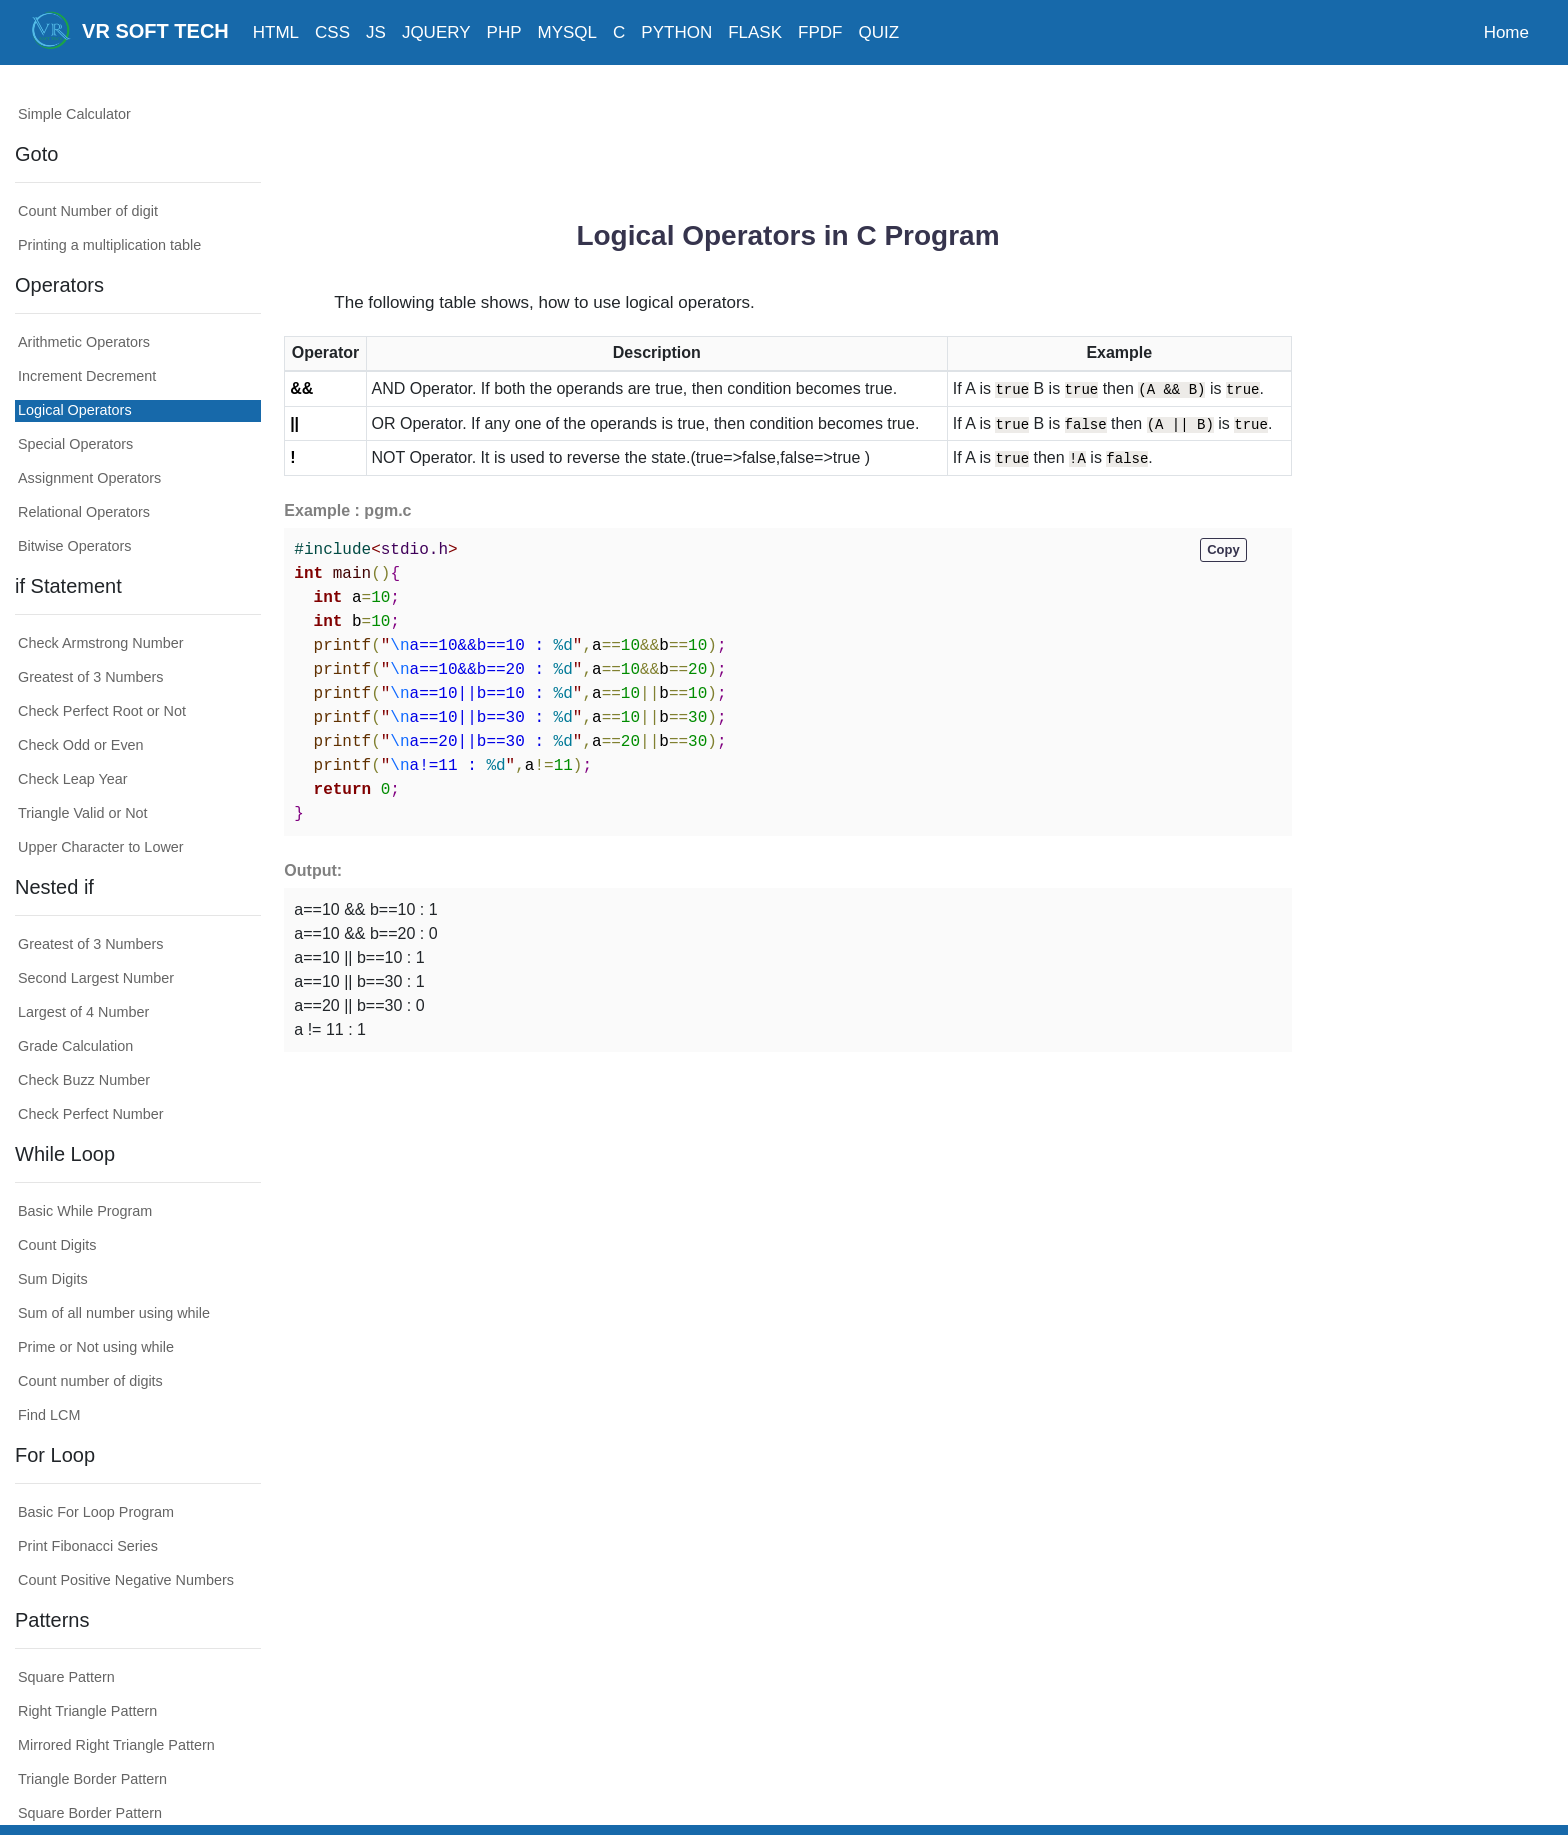  I want to click on Count Digits, so click(57, 1245).